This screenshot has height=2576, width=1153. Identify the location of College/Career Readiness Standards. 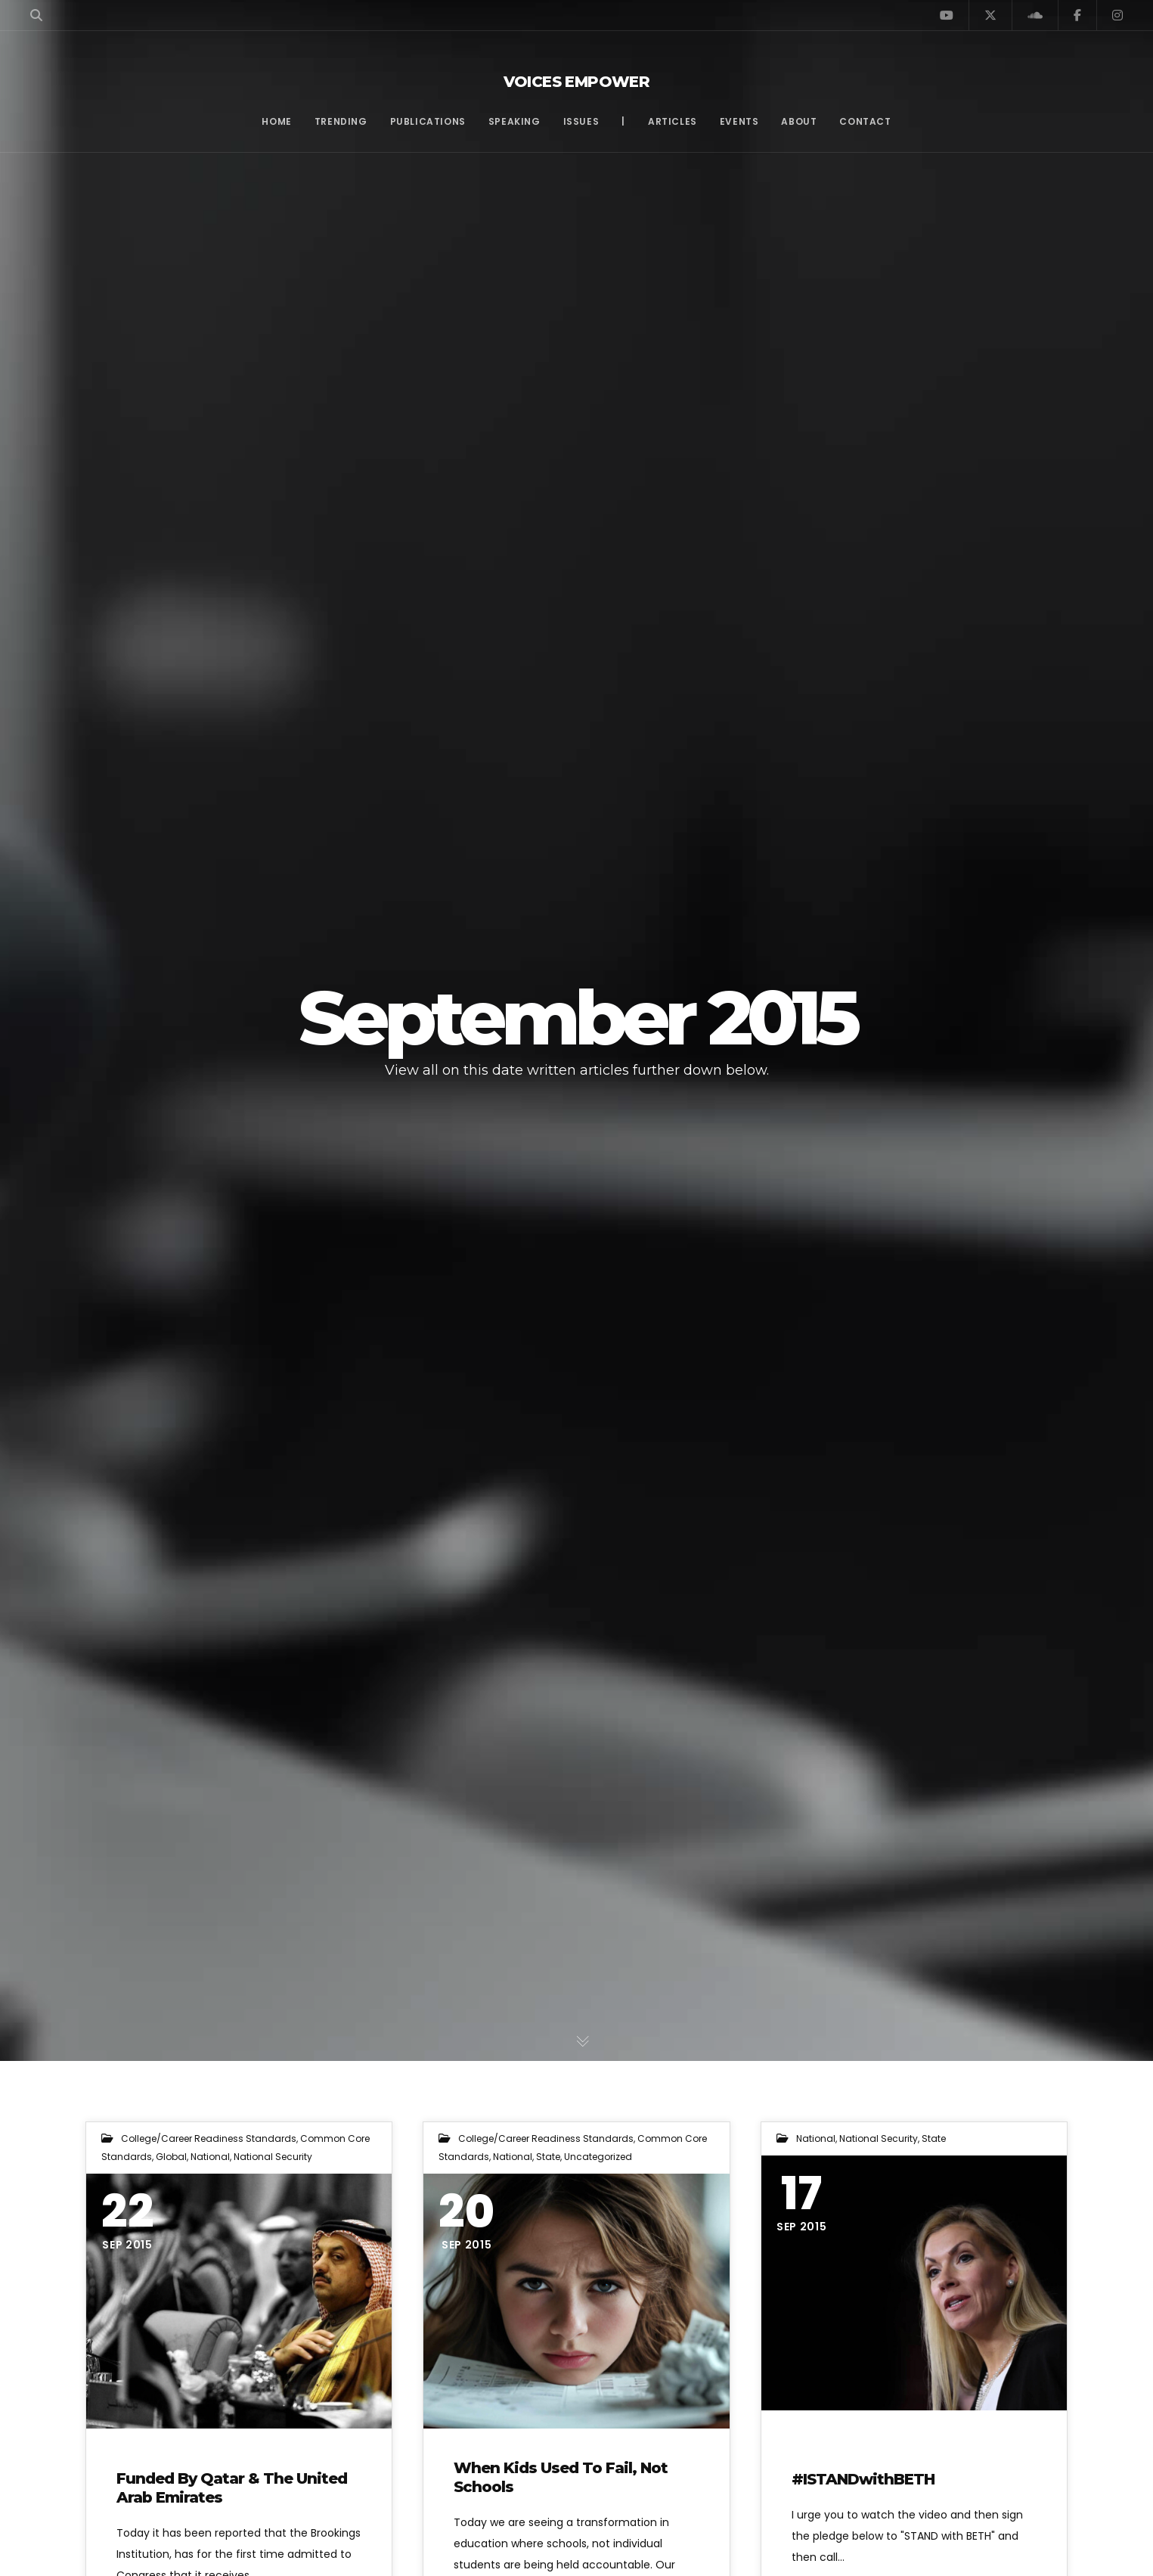
(208, 2138).